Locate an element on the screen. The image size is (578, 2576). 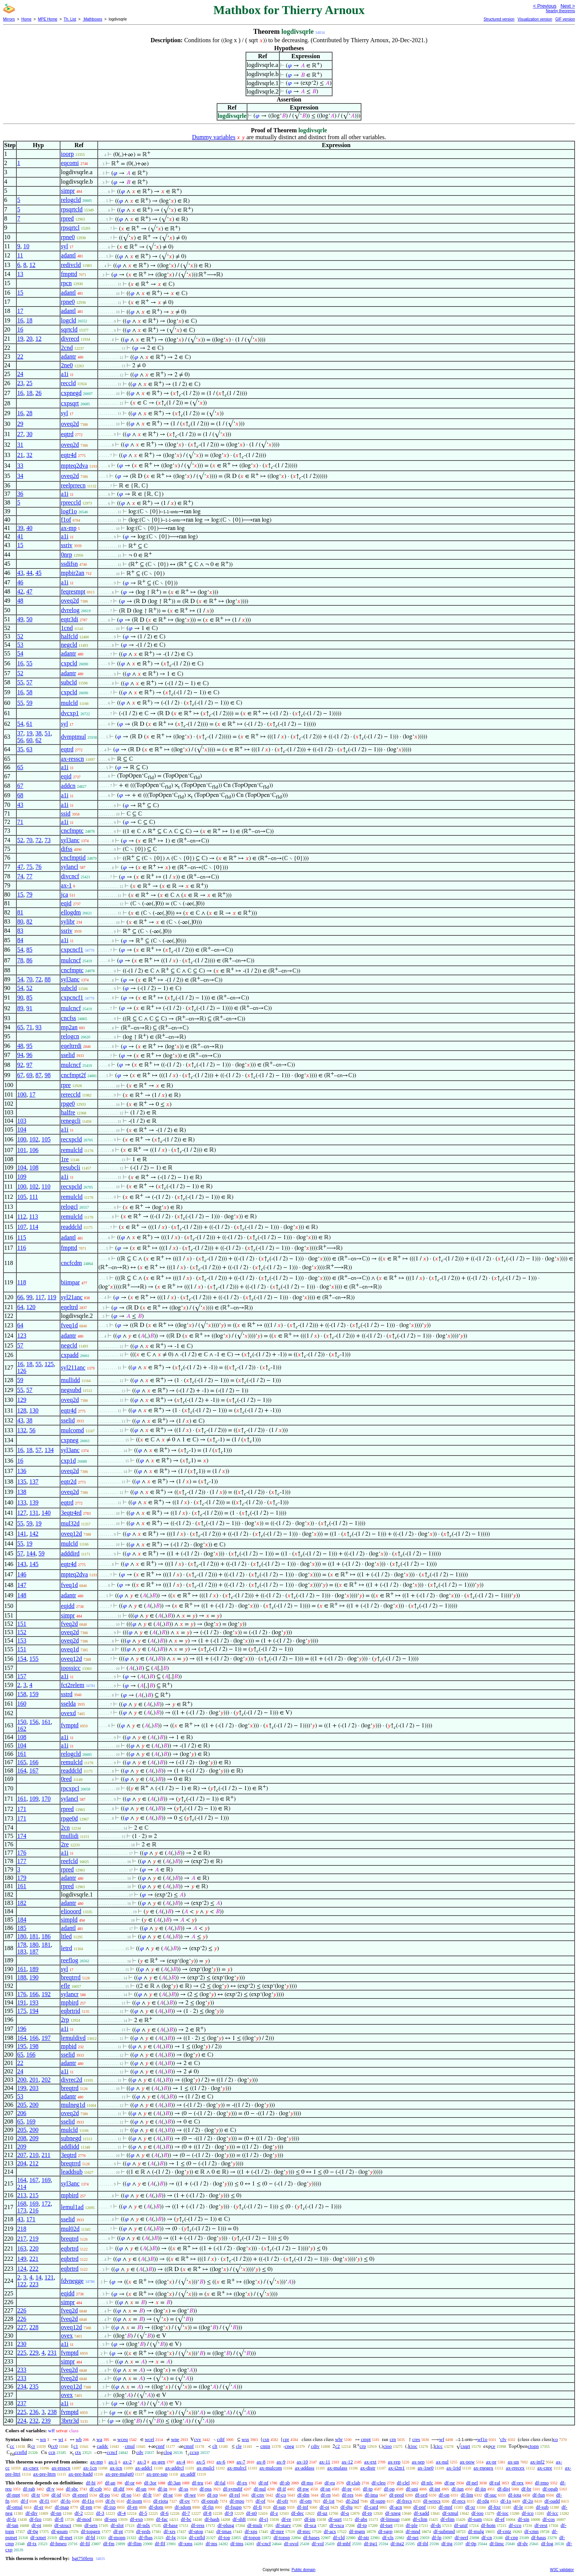
df-clel is located at coordinates (403, 2483).